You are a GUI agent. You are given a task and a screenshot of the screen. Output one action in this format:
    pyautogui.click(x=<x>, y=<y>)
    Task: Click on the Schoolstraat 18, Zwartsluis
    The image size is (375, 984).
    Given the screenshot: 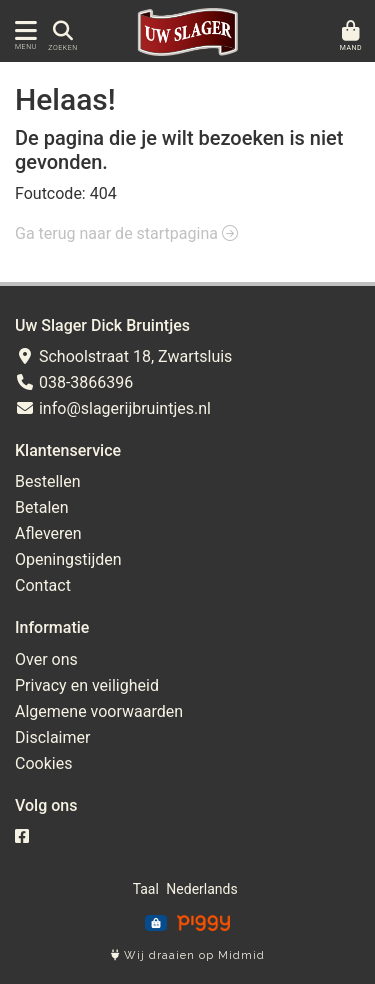 What is the action you would take?
    pyautogui.click(x=123, y=356)
    